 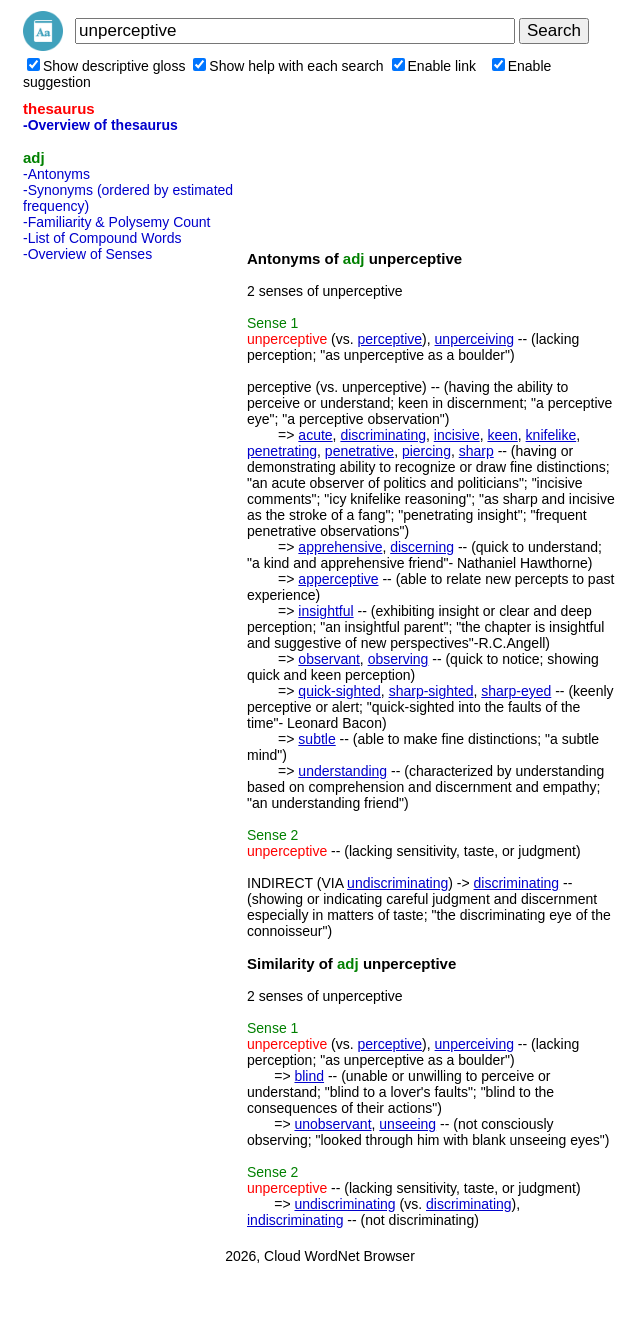 What do you see at coordinates (502, 435) in the screenshot?
I see `keen` at bounding box center [502, 435].